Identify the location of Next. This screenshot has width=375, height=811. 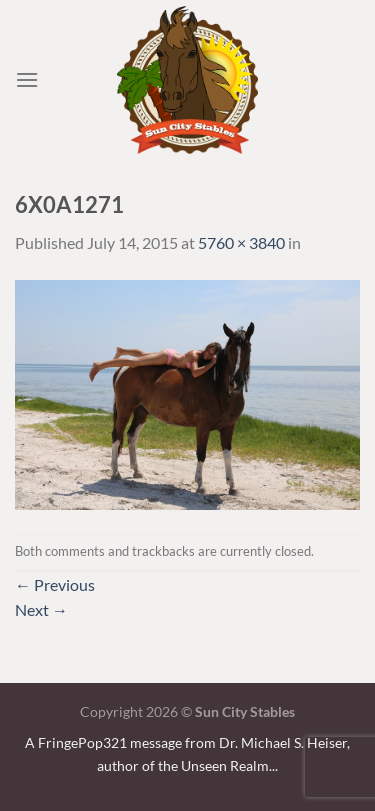
(41, 609).